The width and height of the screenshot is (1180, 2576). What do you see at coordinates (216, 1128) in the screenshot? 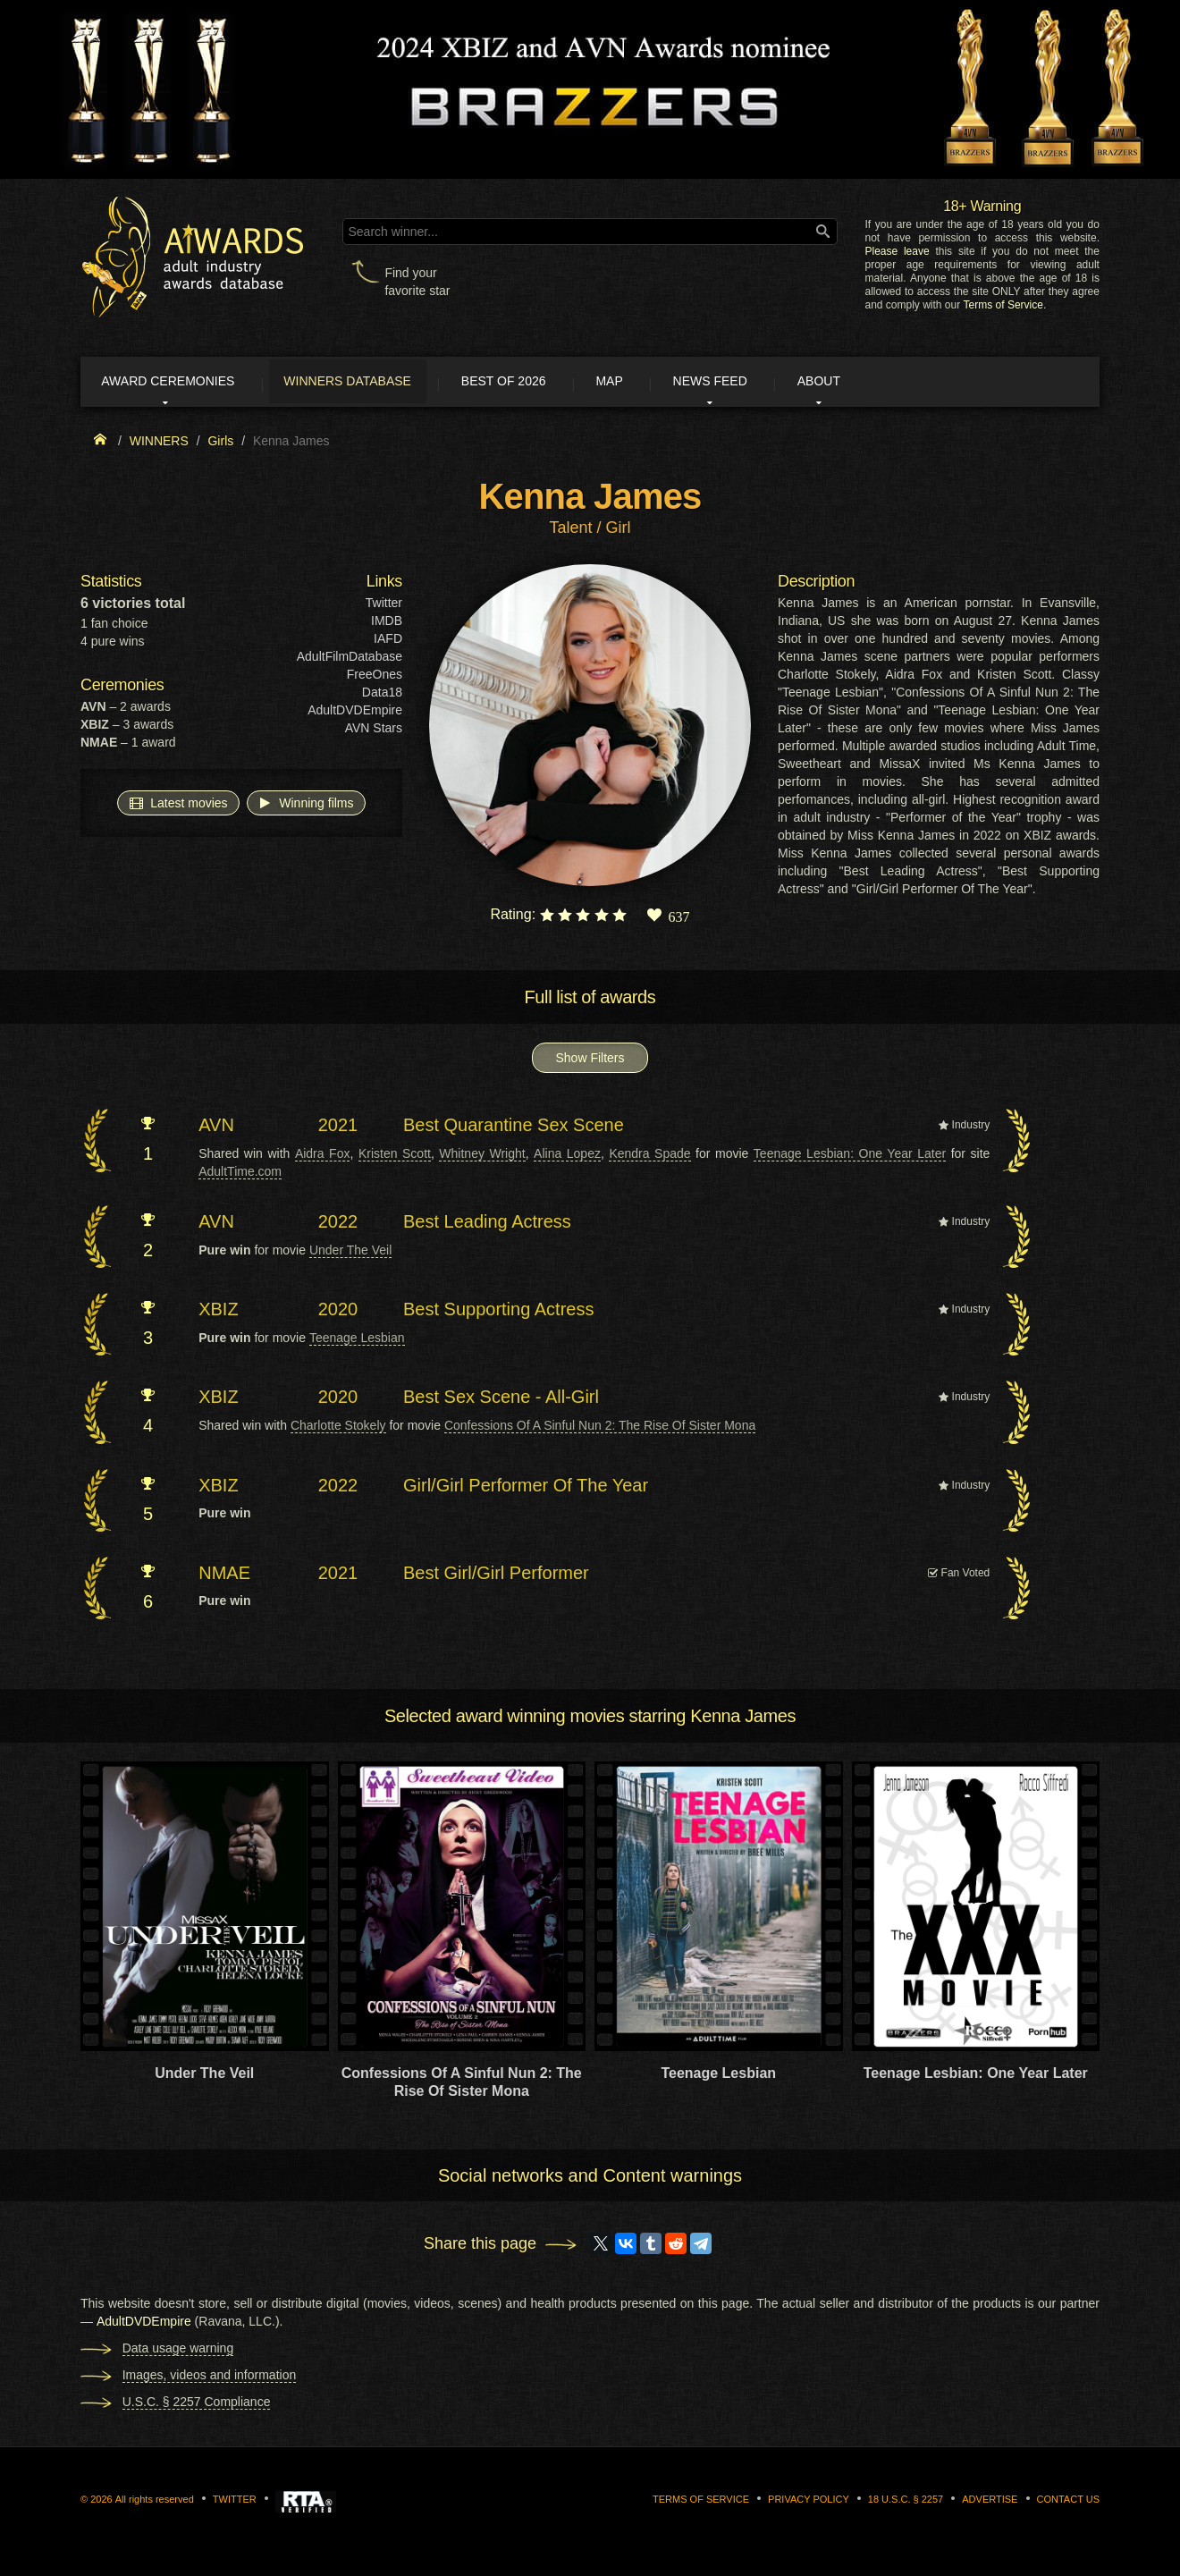
I see `AVN` at bounding box center [216, 1128].